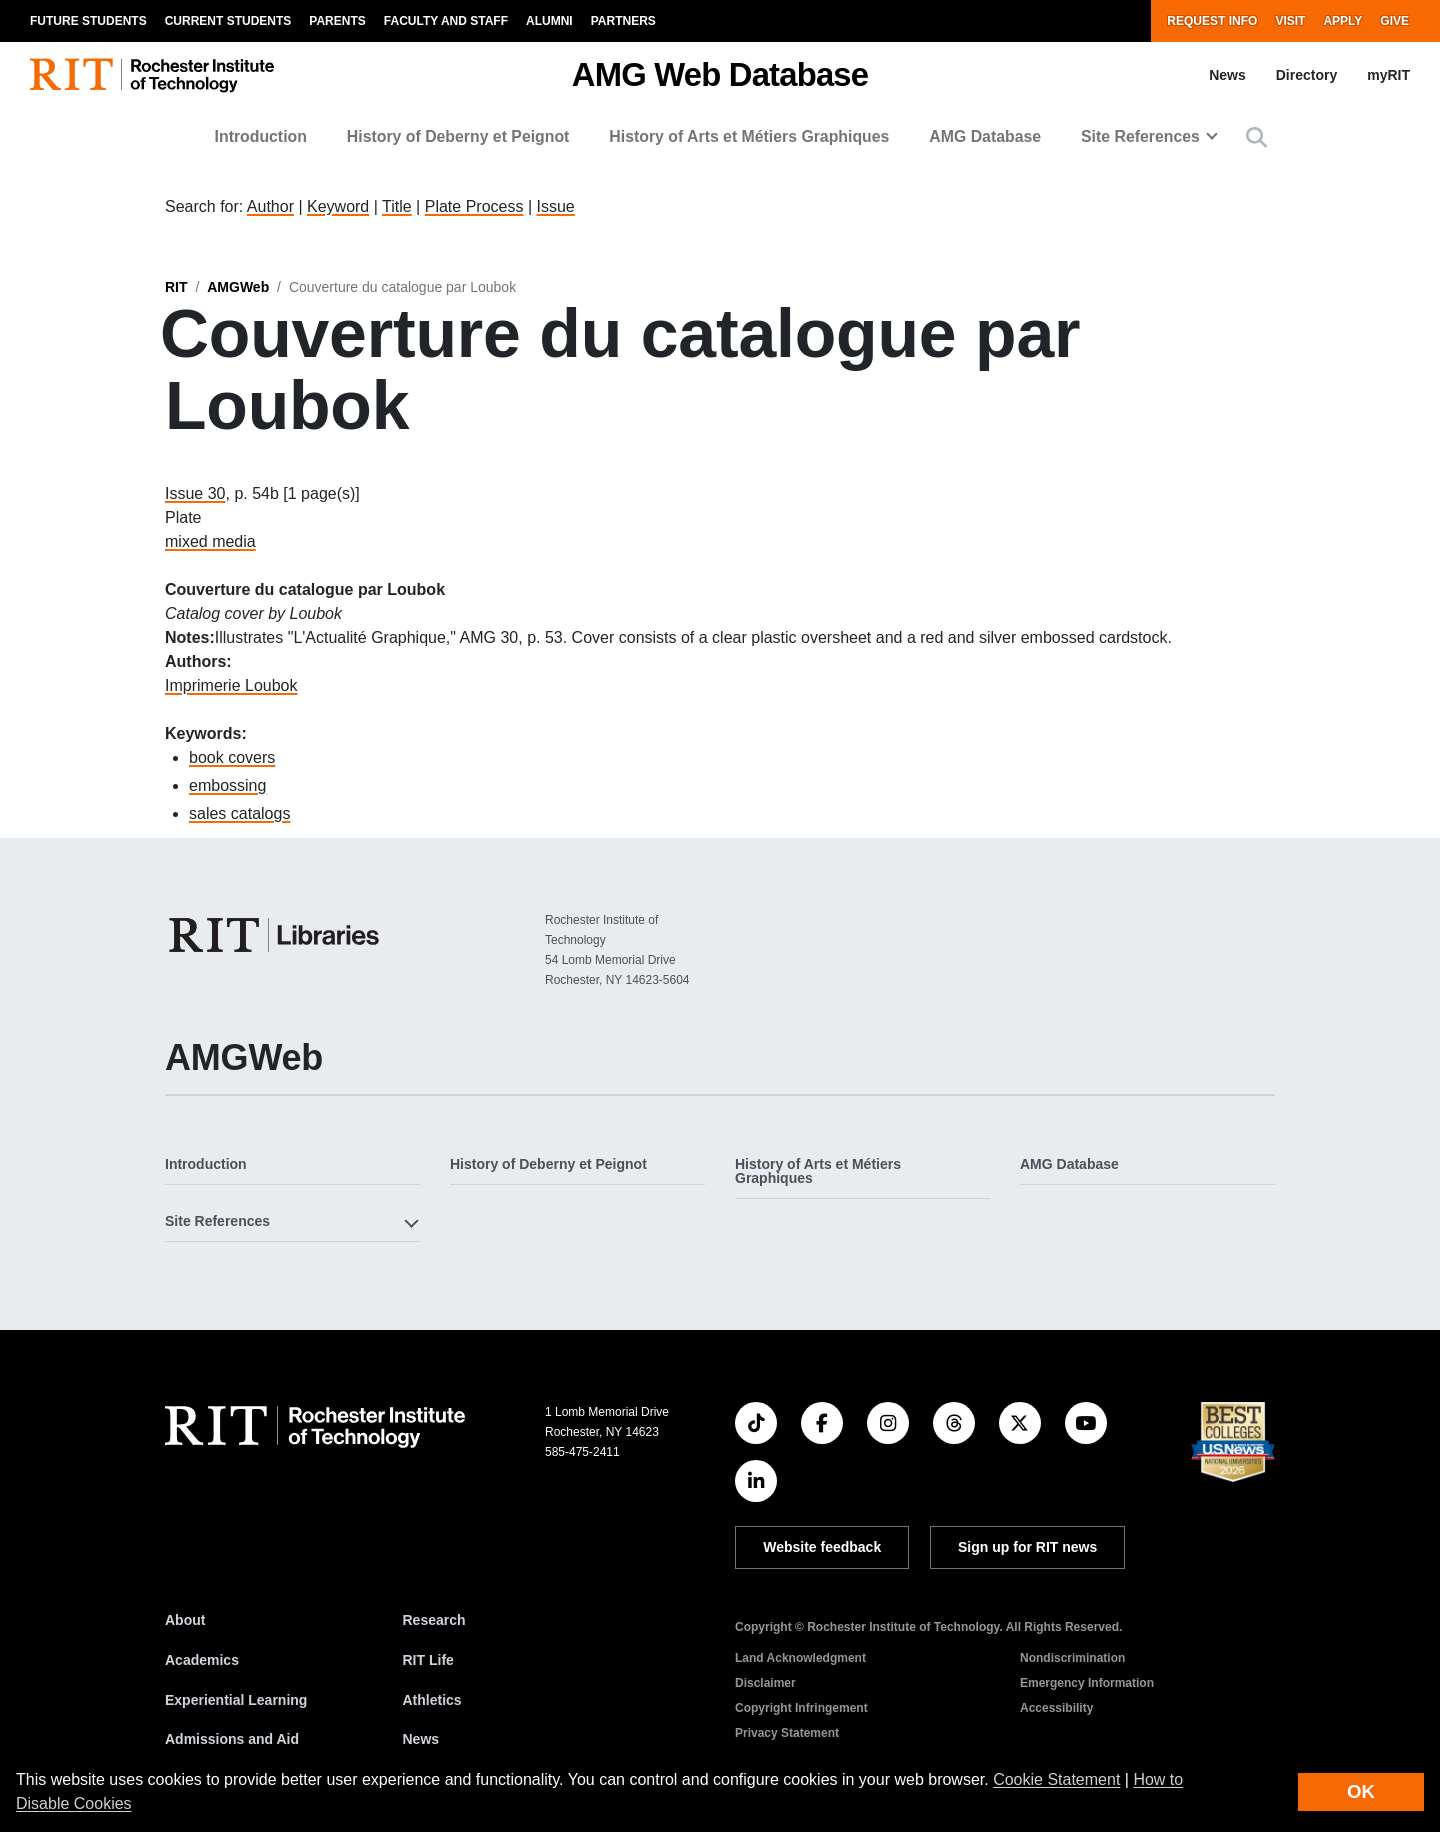  I want to click on OK, so click(1361, 1791).